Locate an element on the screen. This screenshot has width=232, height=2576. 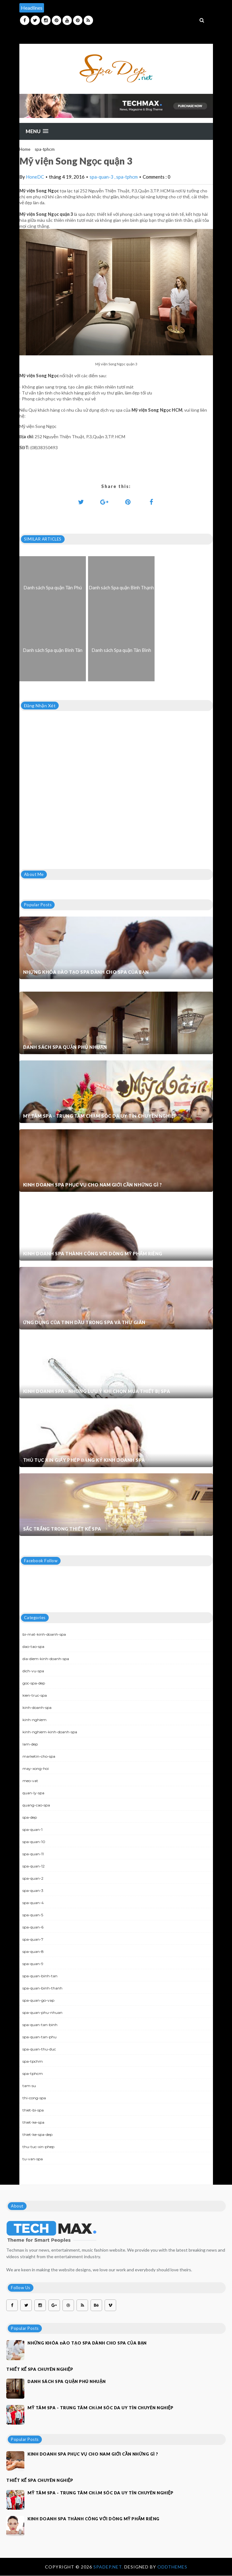
Spadep.net. is located at coordinates (108, 2566).